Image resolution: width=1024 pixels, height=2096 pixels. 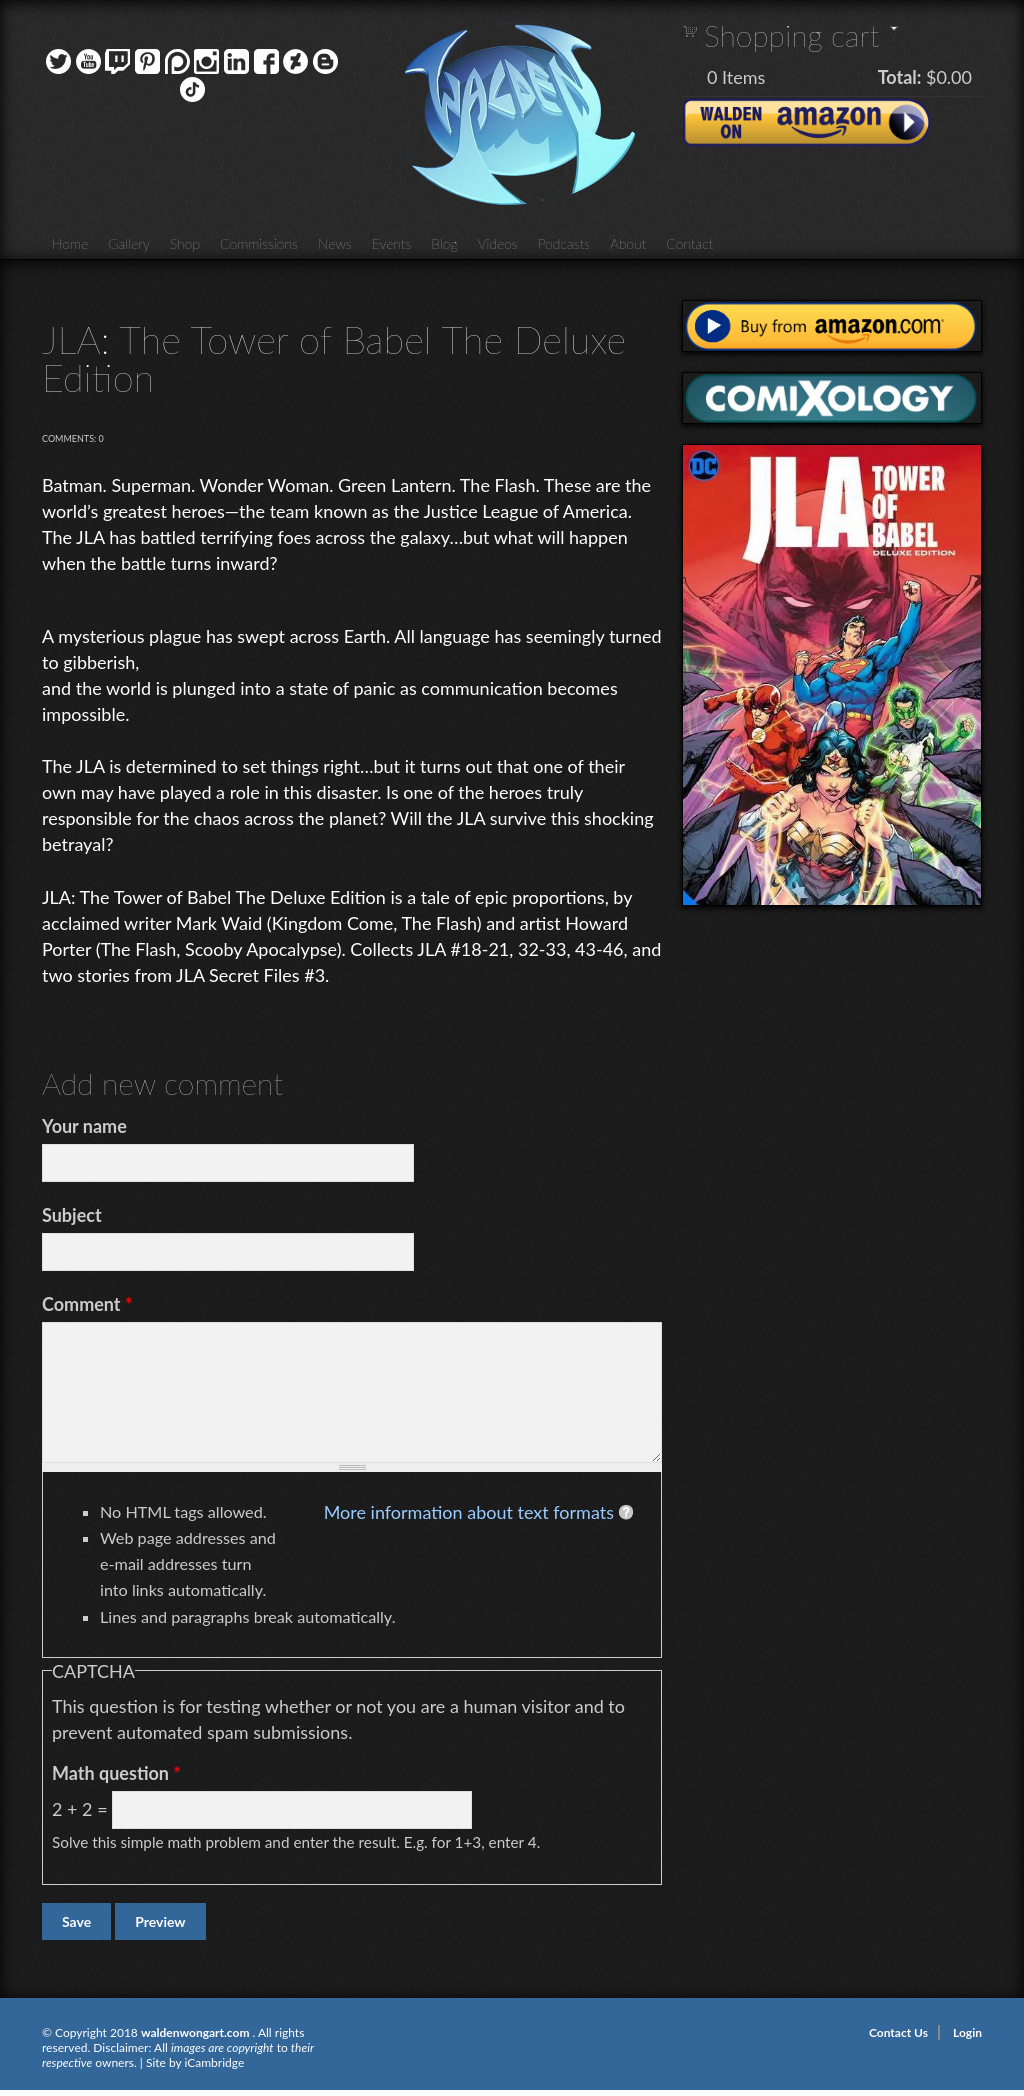 I want to click on Home, so click(x=70, y=243).